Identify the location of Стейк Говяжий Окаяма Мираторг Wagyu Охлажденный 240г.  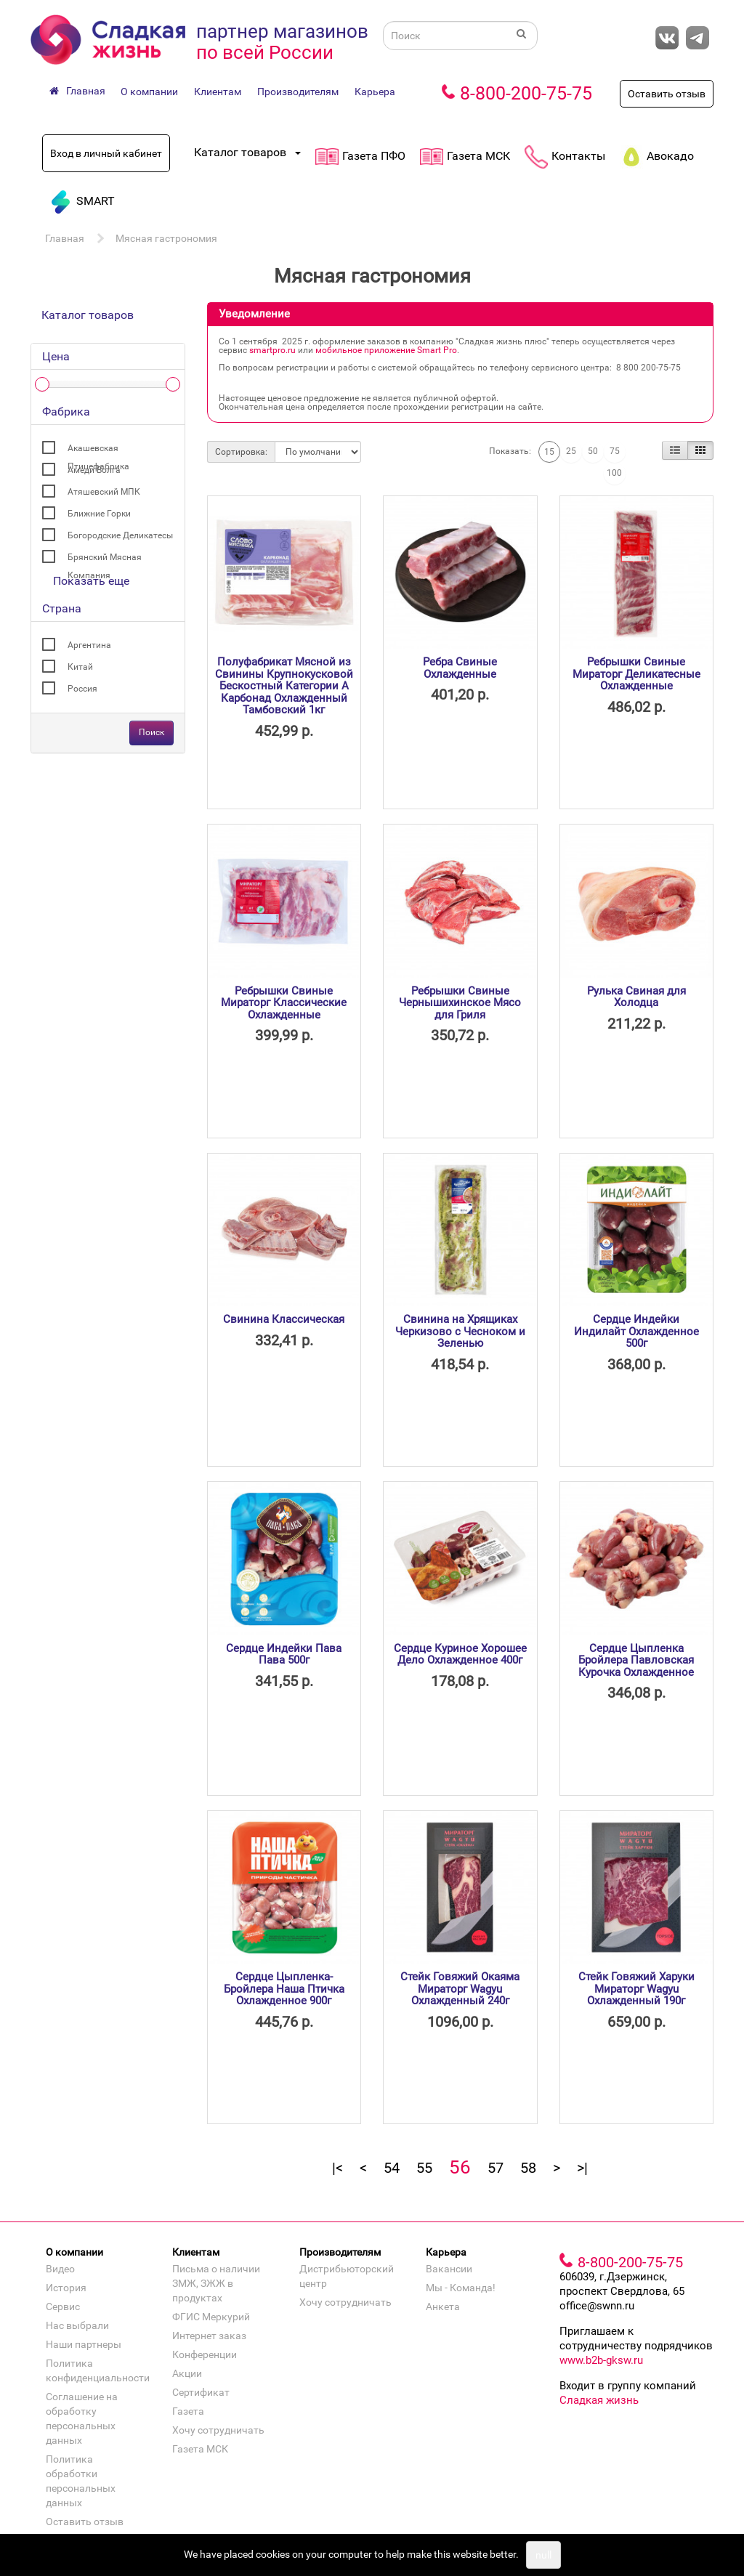
(459, 1988).